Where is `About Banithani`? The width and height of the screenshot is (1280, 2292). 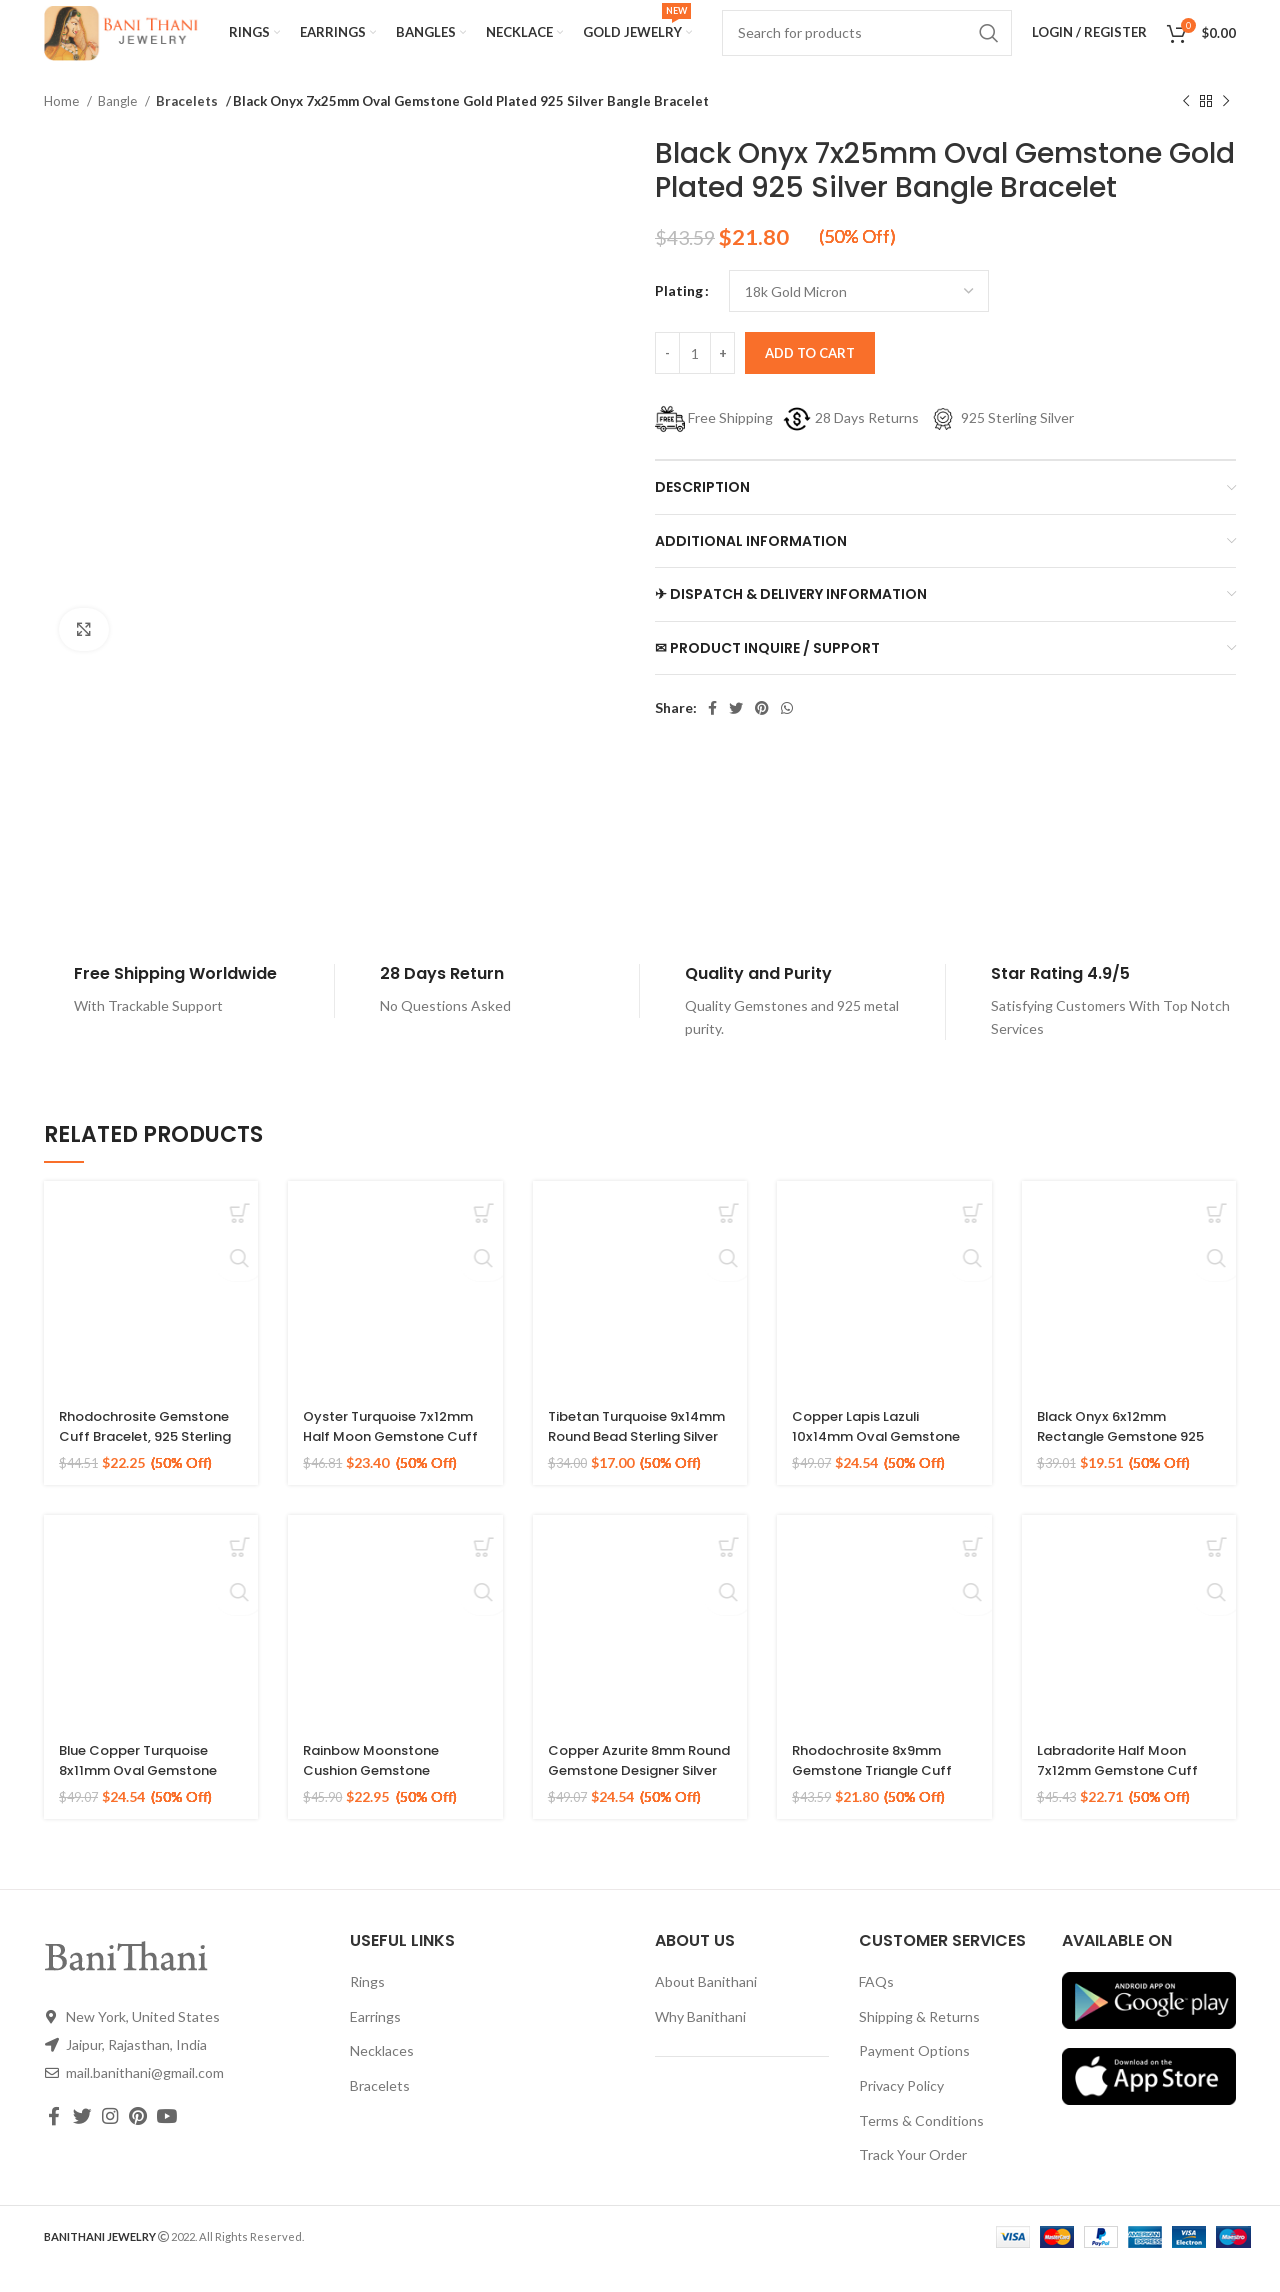
About Banithani is located at coordinates (706, 2005).